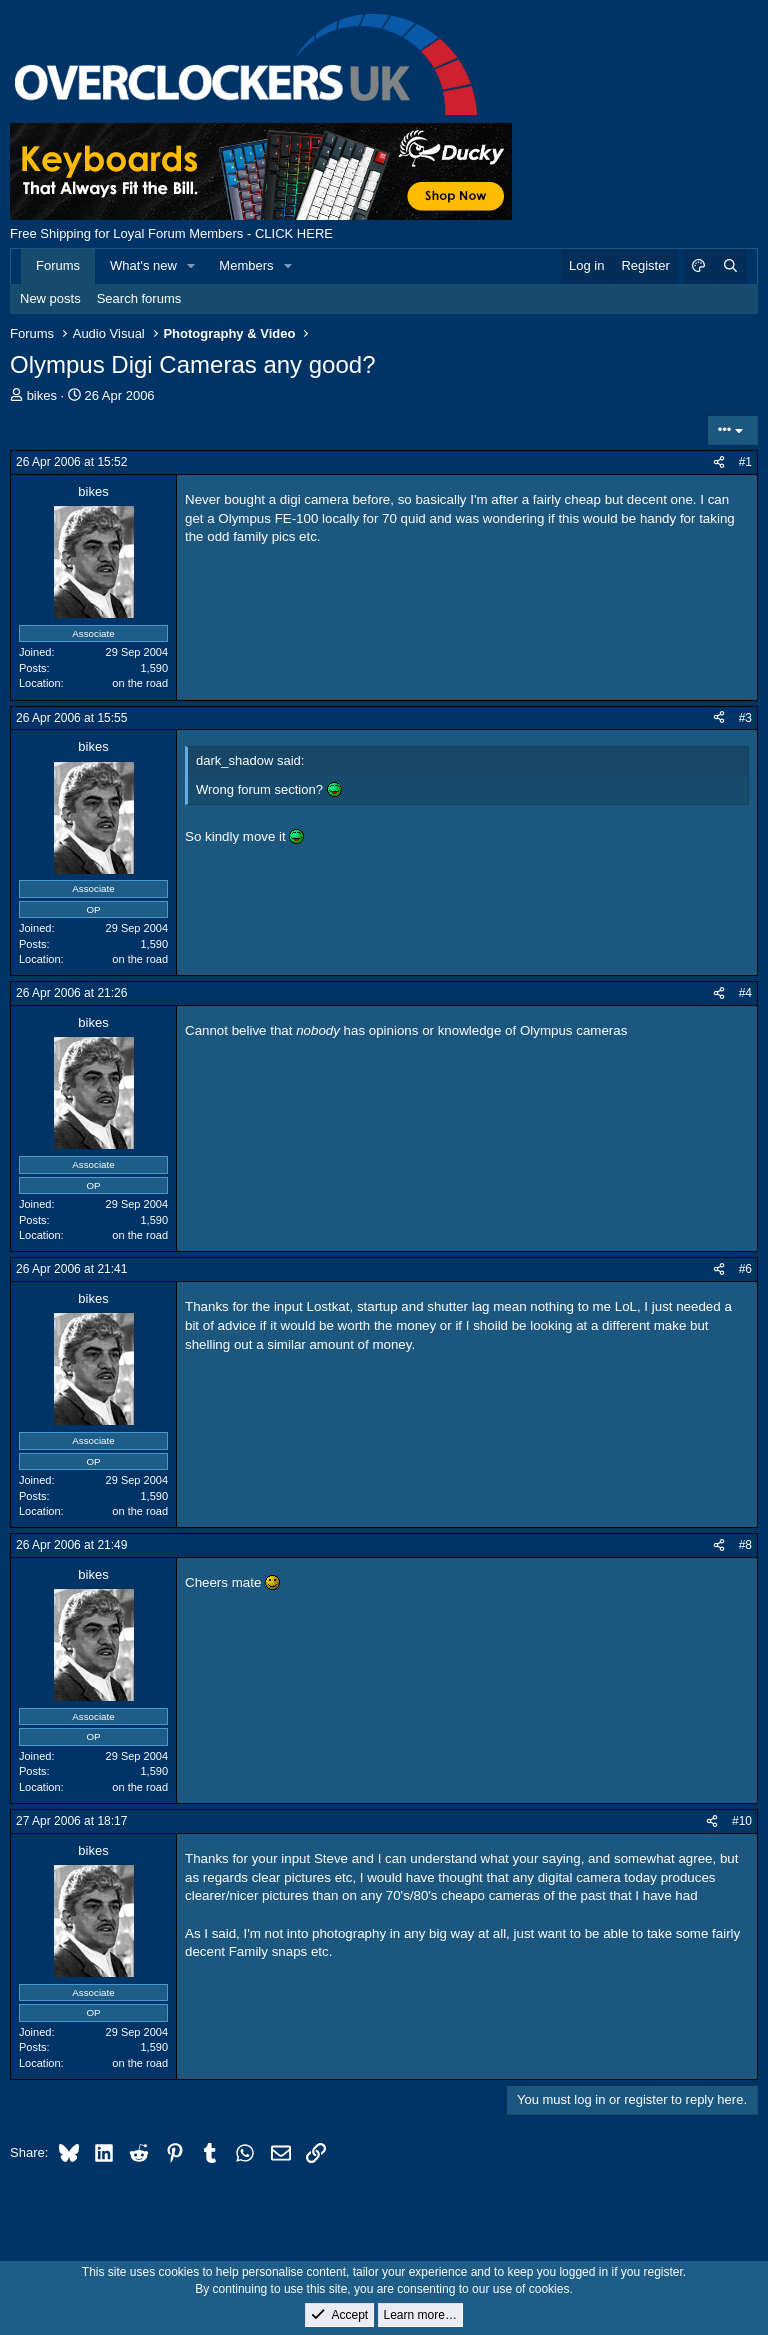  Describe the element at coordinates (50, 298) in the screenshot. I see `New posts` at that location.